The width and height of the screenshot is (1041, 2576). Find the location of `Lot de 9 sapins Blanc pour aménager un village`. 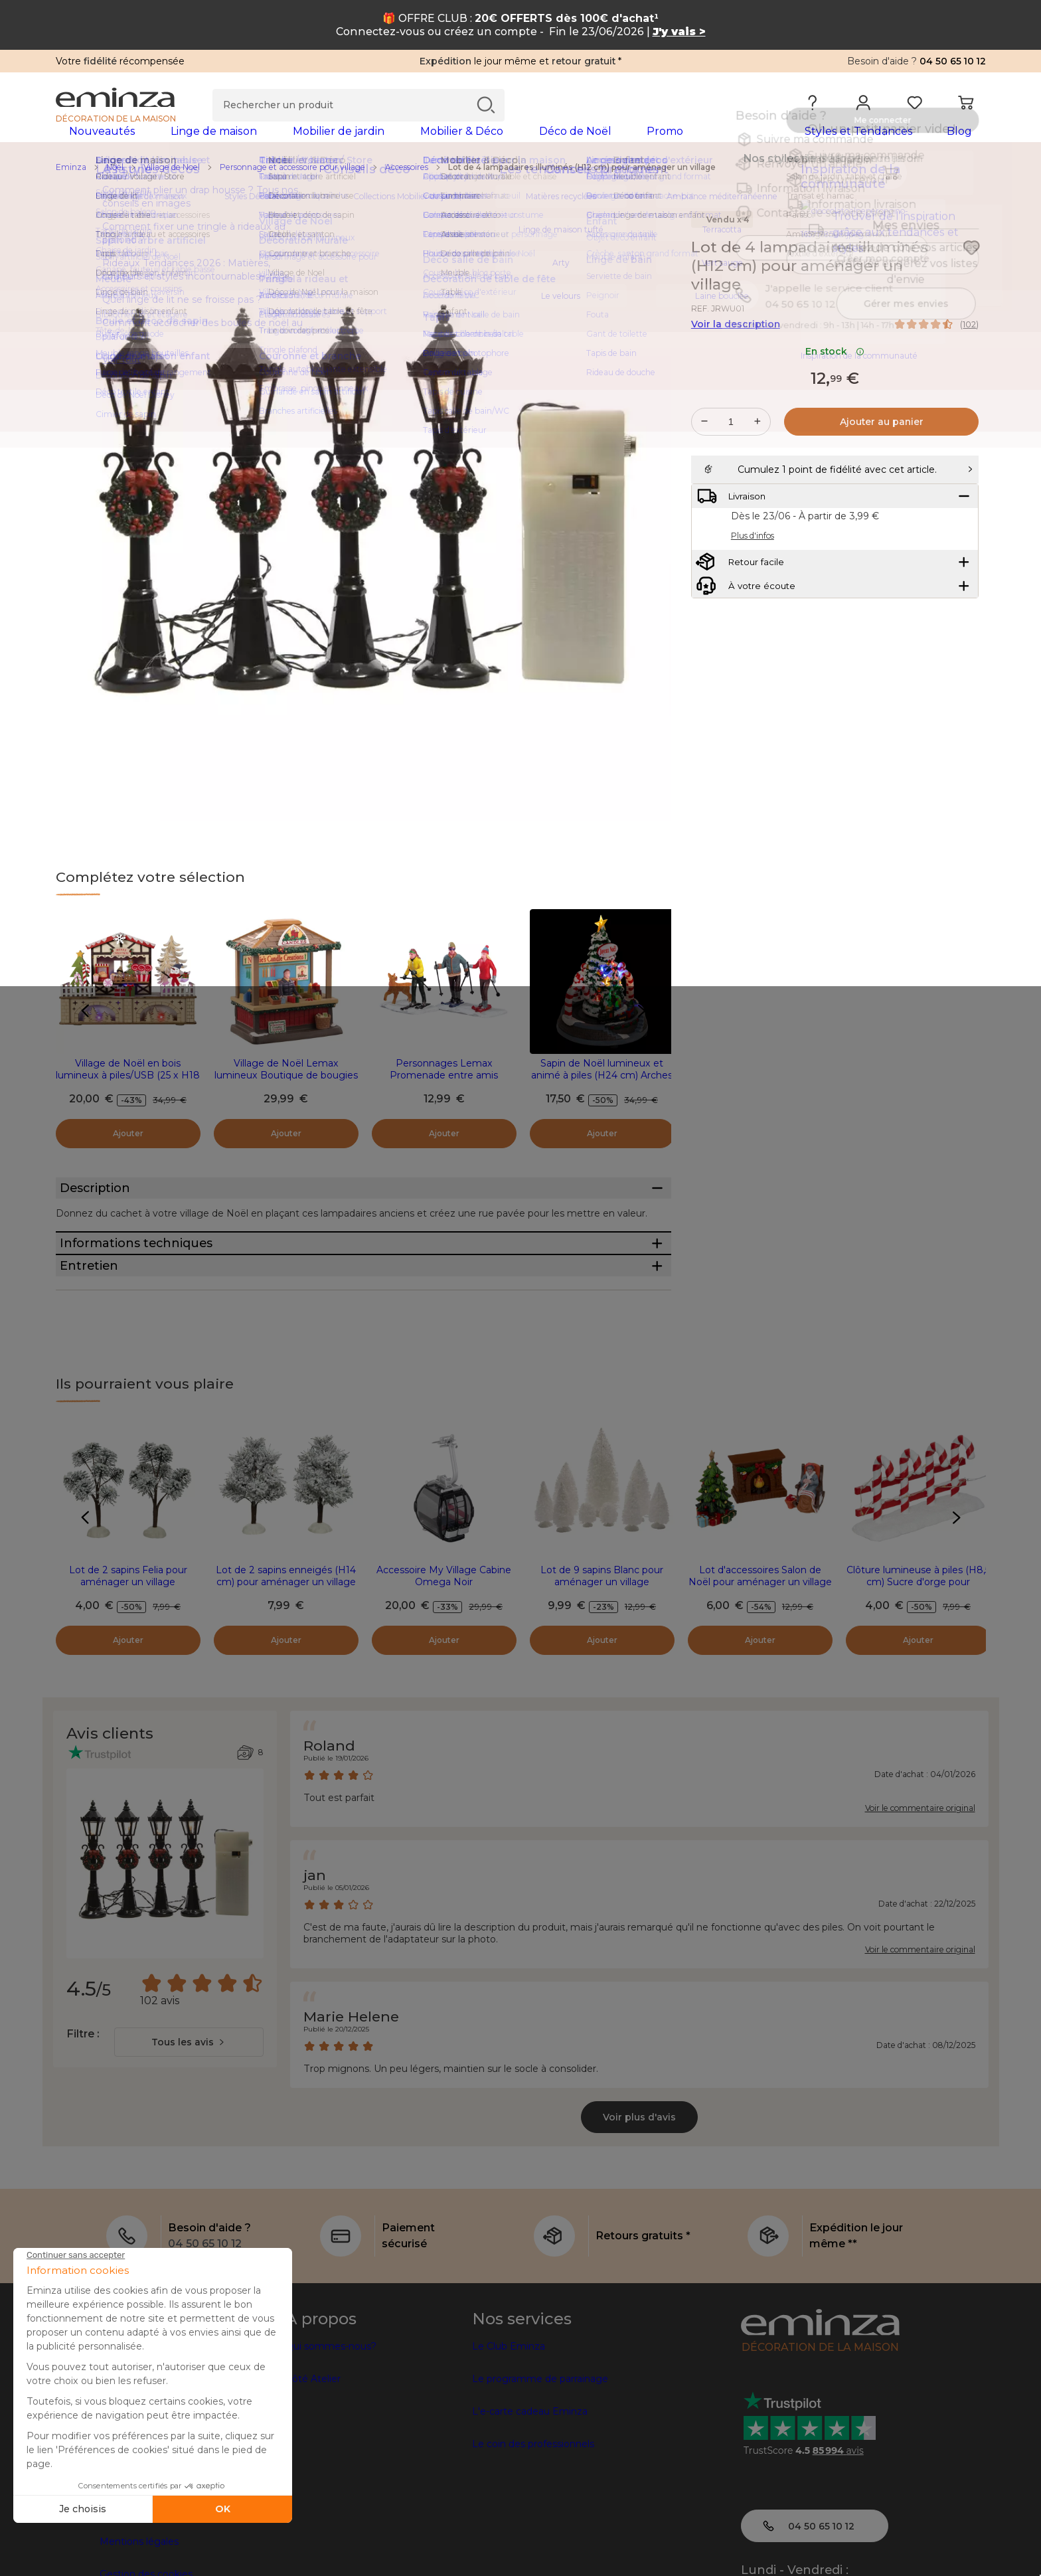

Lot de 9 sapins Blanc pour aménager un village is located at coordinates (601, 1671).